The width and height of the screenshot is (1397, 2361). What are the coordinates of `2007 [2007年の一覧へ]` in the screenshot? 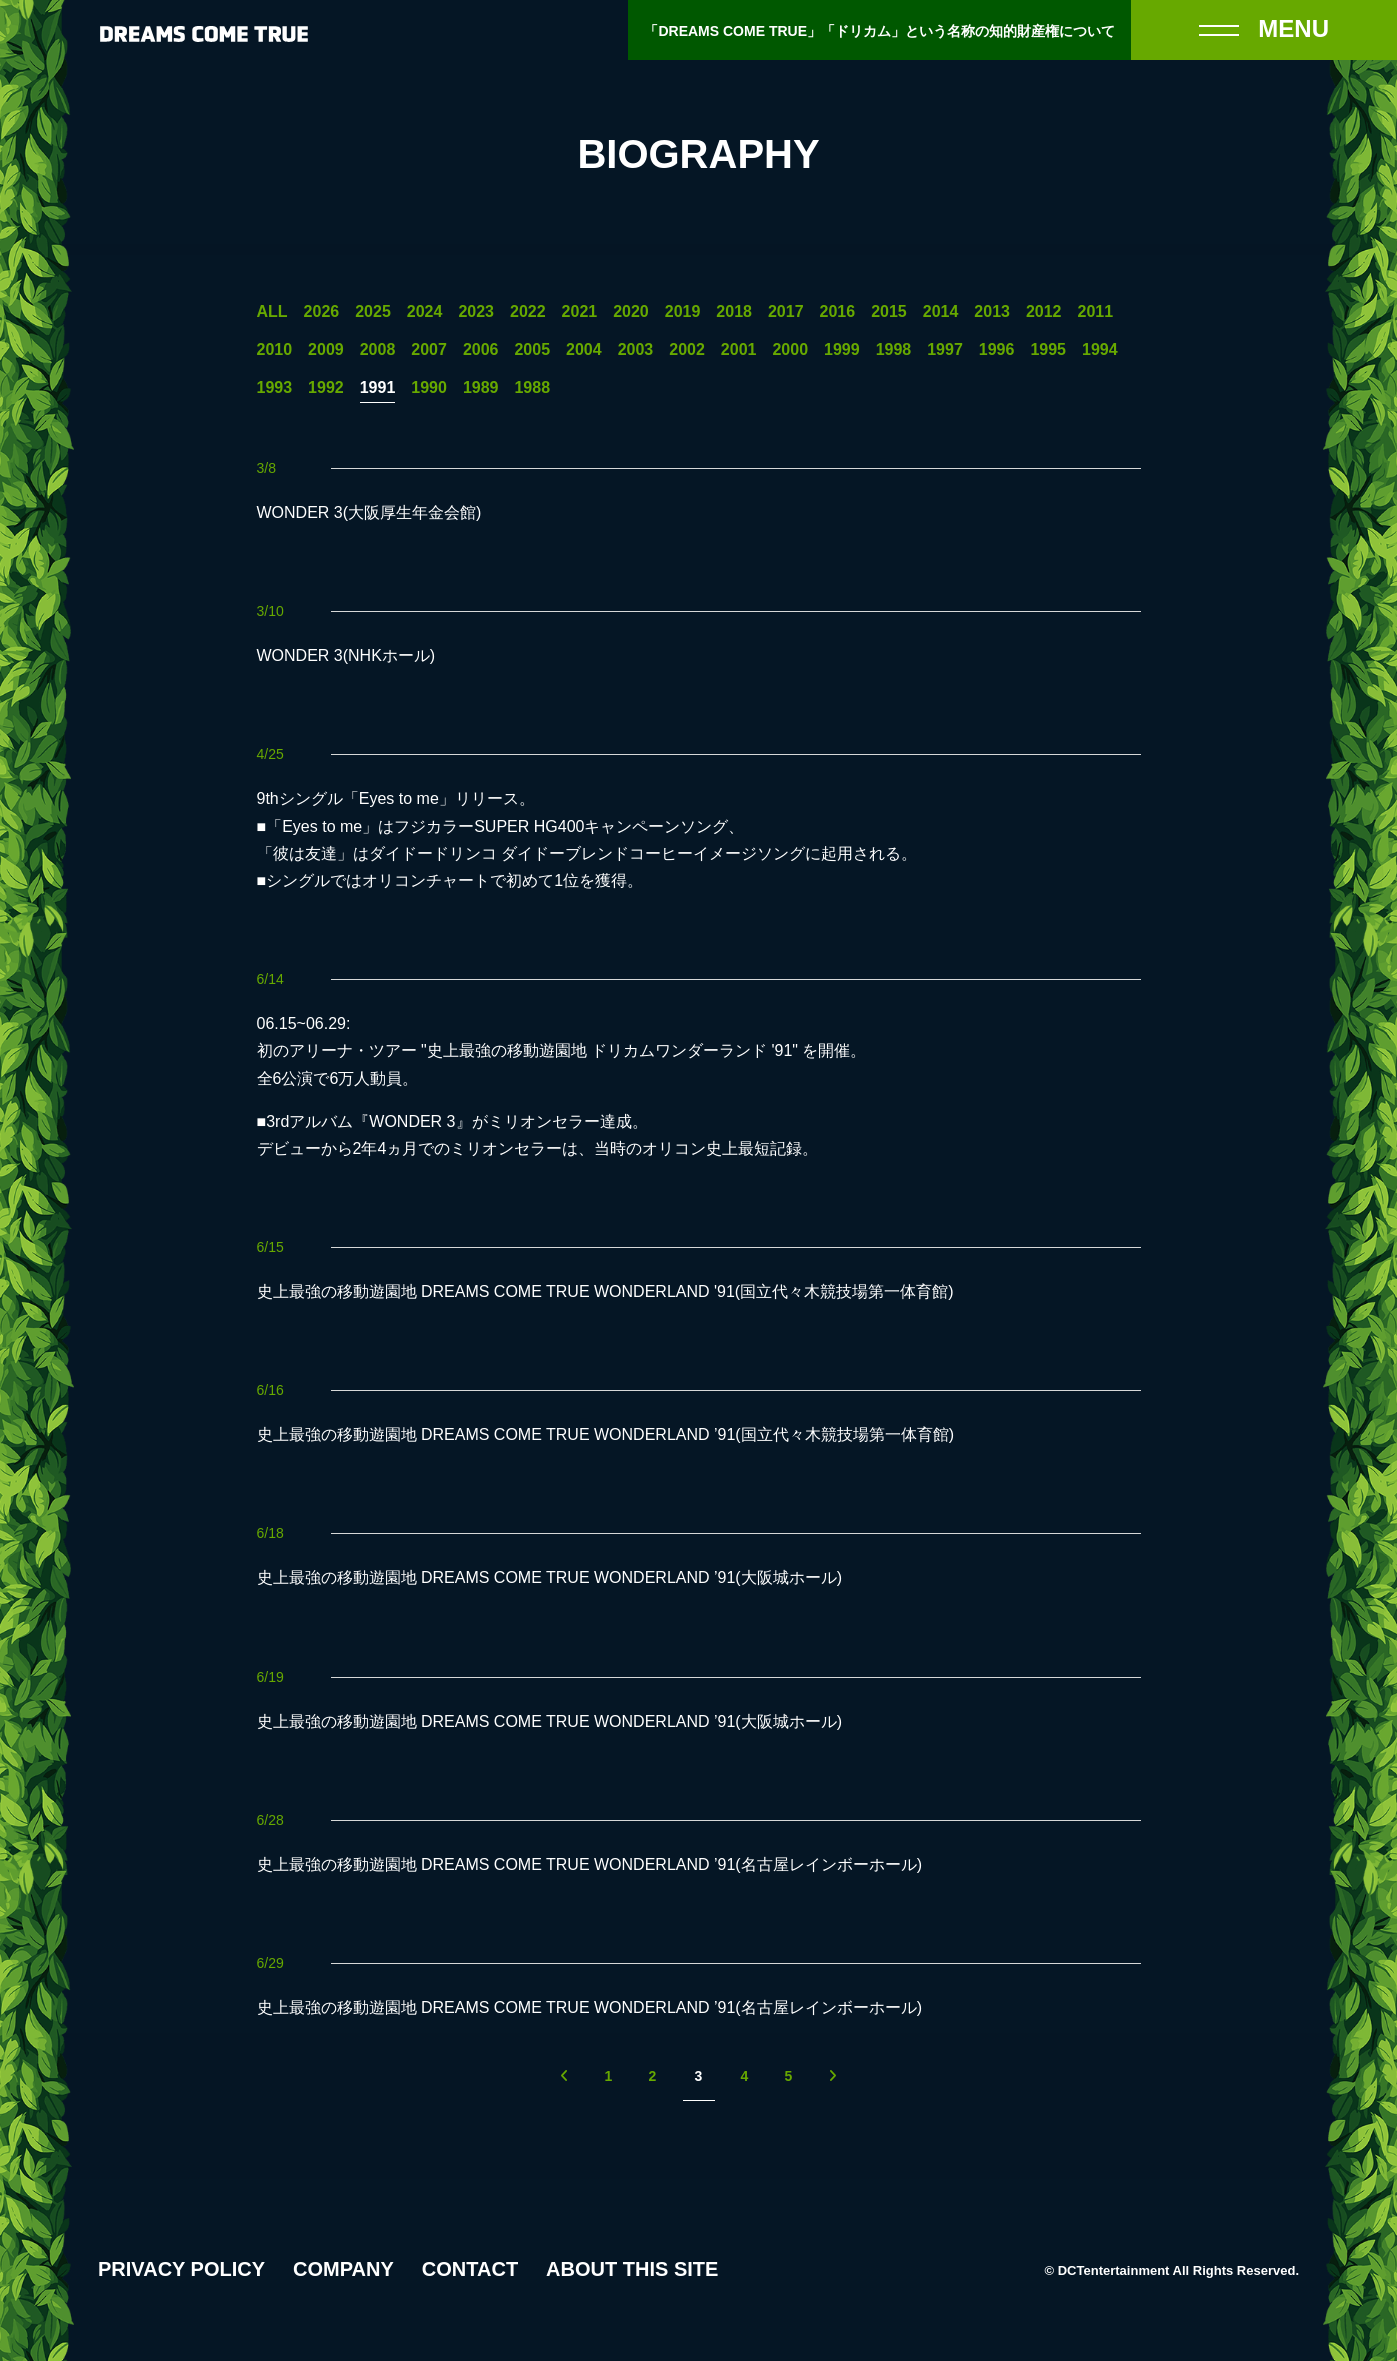 It's located at (429, 350).